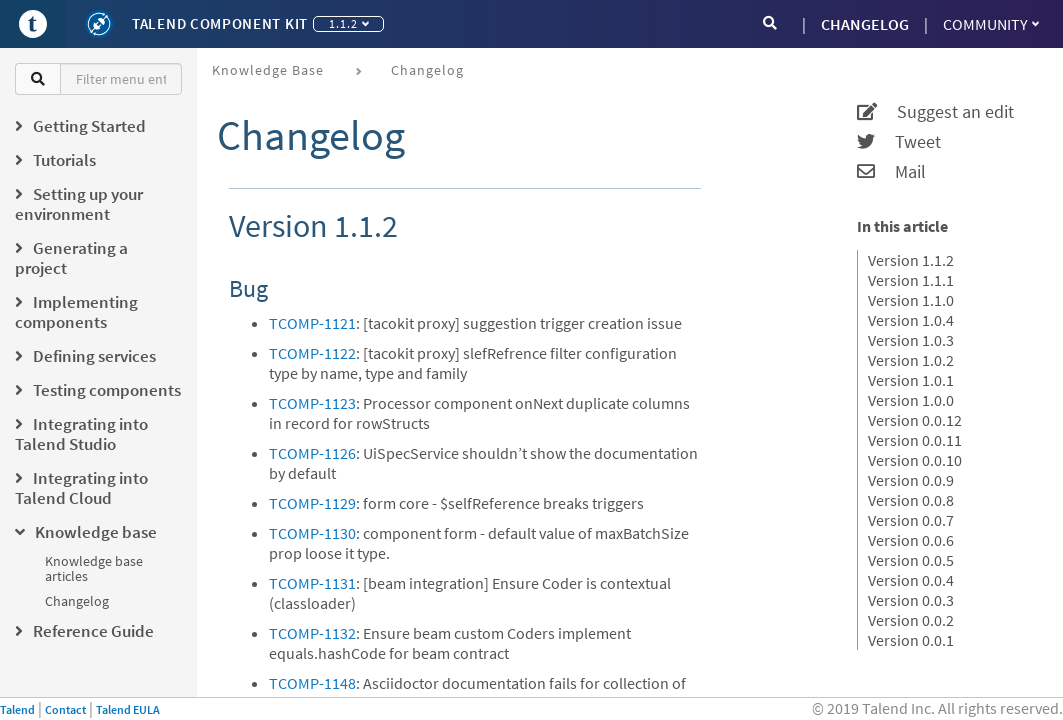 The height and width of the screenshot is (720, 1063). What do you see at coordinates (865, 24) in the screenshot?
I see `CHANGELOG` at bounding box center [865, 24].